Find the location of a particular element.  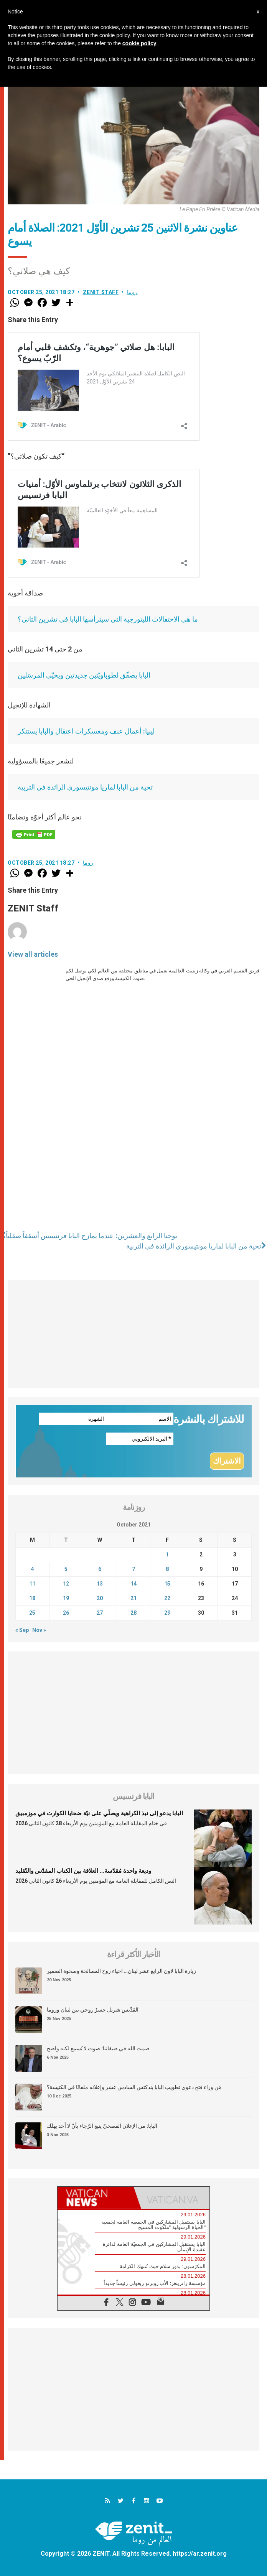

Nov » is located at coordinates (39, 1630).